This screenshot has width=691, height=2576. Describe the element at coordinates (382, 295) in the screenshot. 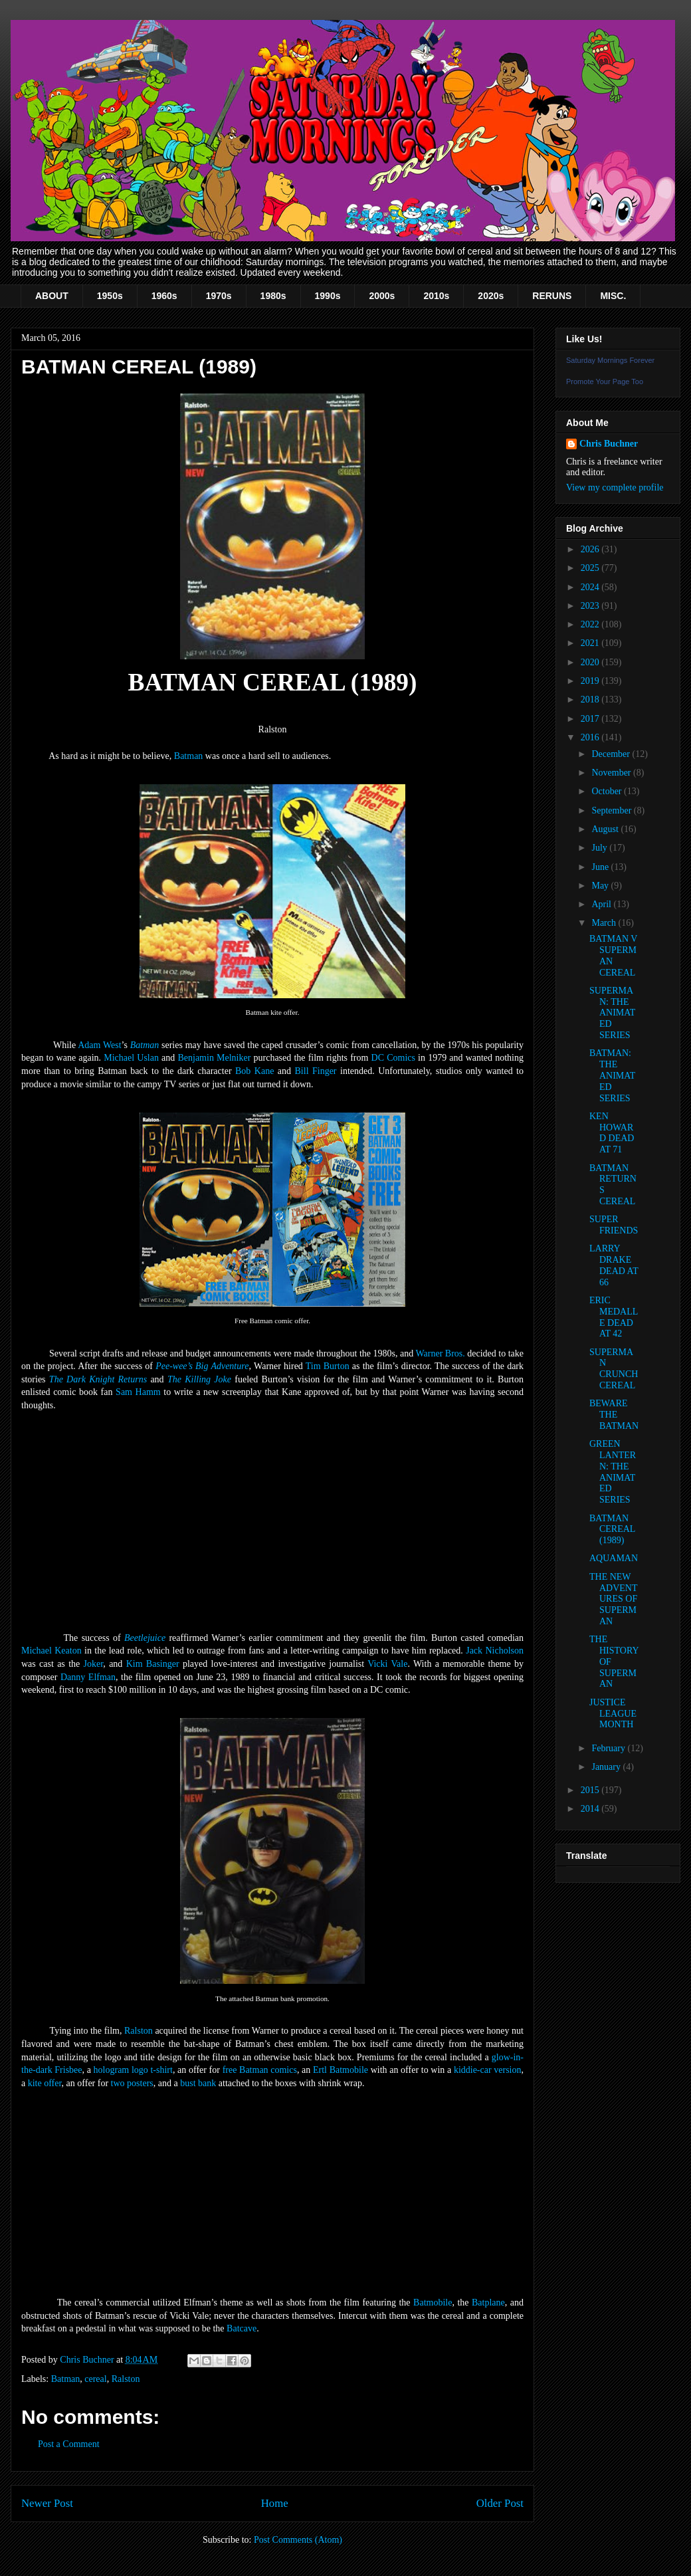

I see `2000s` at that location.